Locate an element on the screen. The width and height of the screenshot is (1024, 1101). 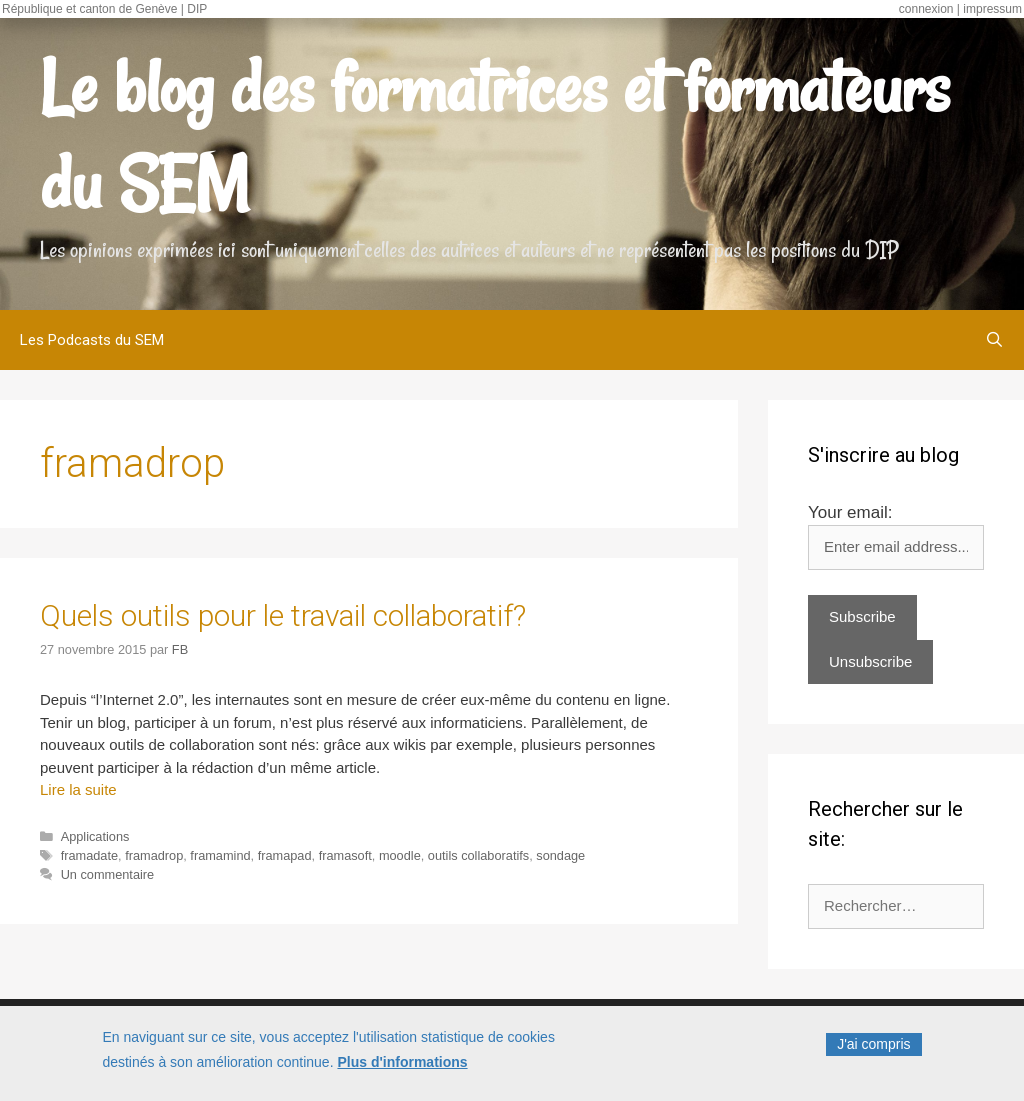
République et canton de Genève | DIP is located at coordinates (104, 9).